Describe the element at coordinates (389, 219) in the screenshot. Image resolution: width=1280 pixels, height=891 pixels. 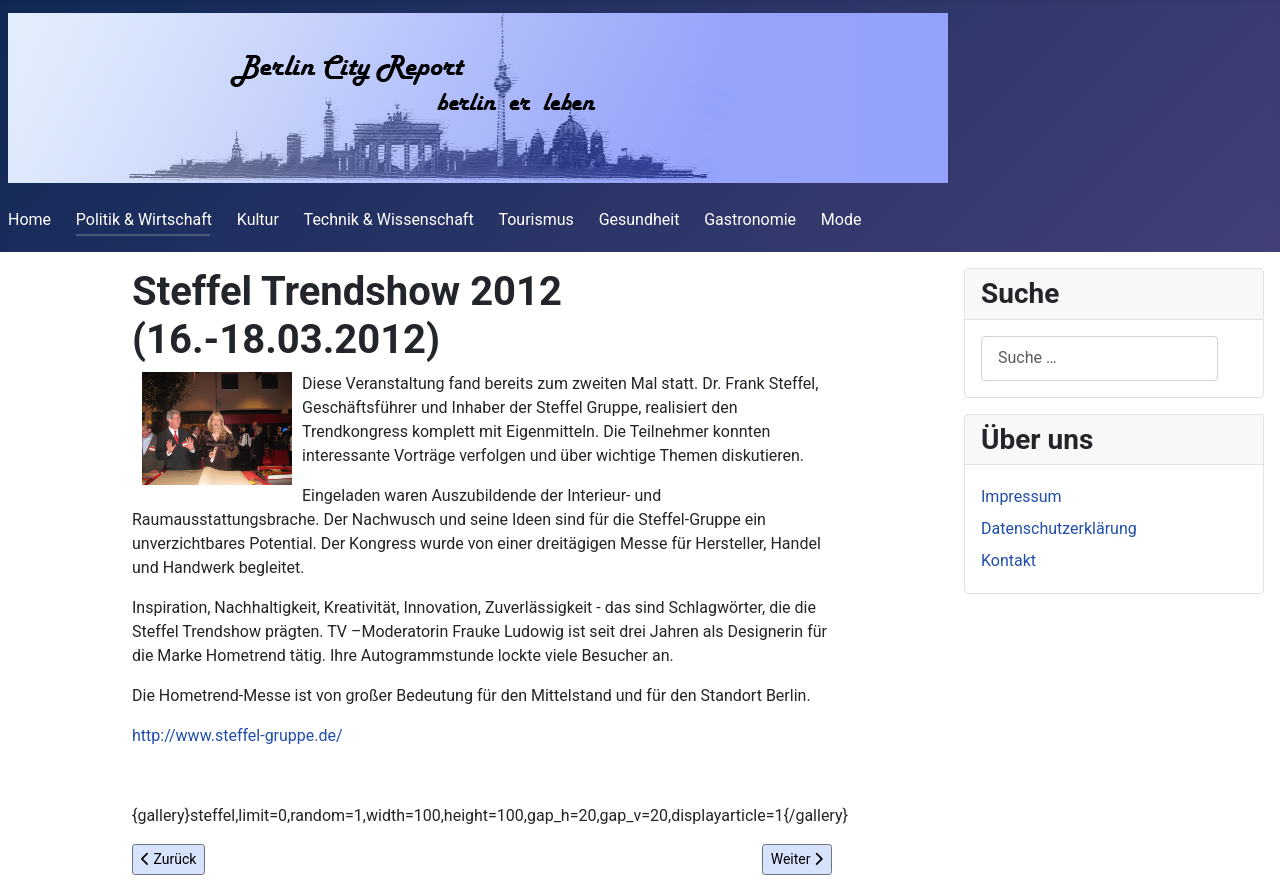
I see `Technik & Wissenschaft` at that location.